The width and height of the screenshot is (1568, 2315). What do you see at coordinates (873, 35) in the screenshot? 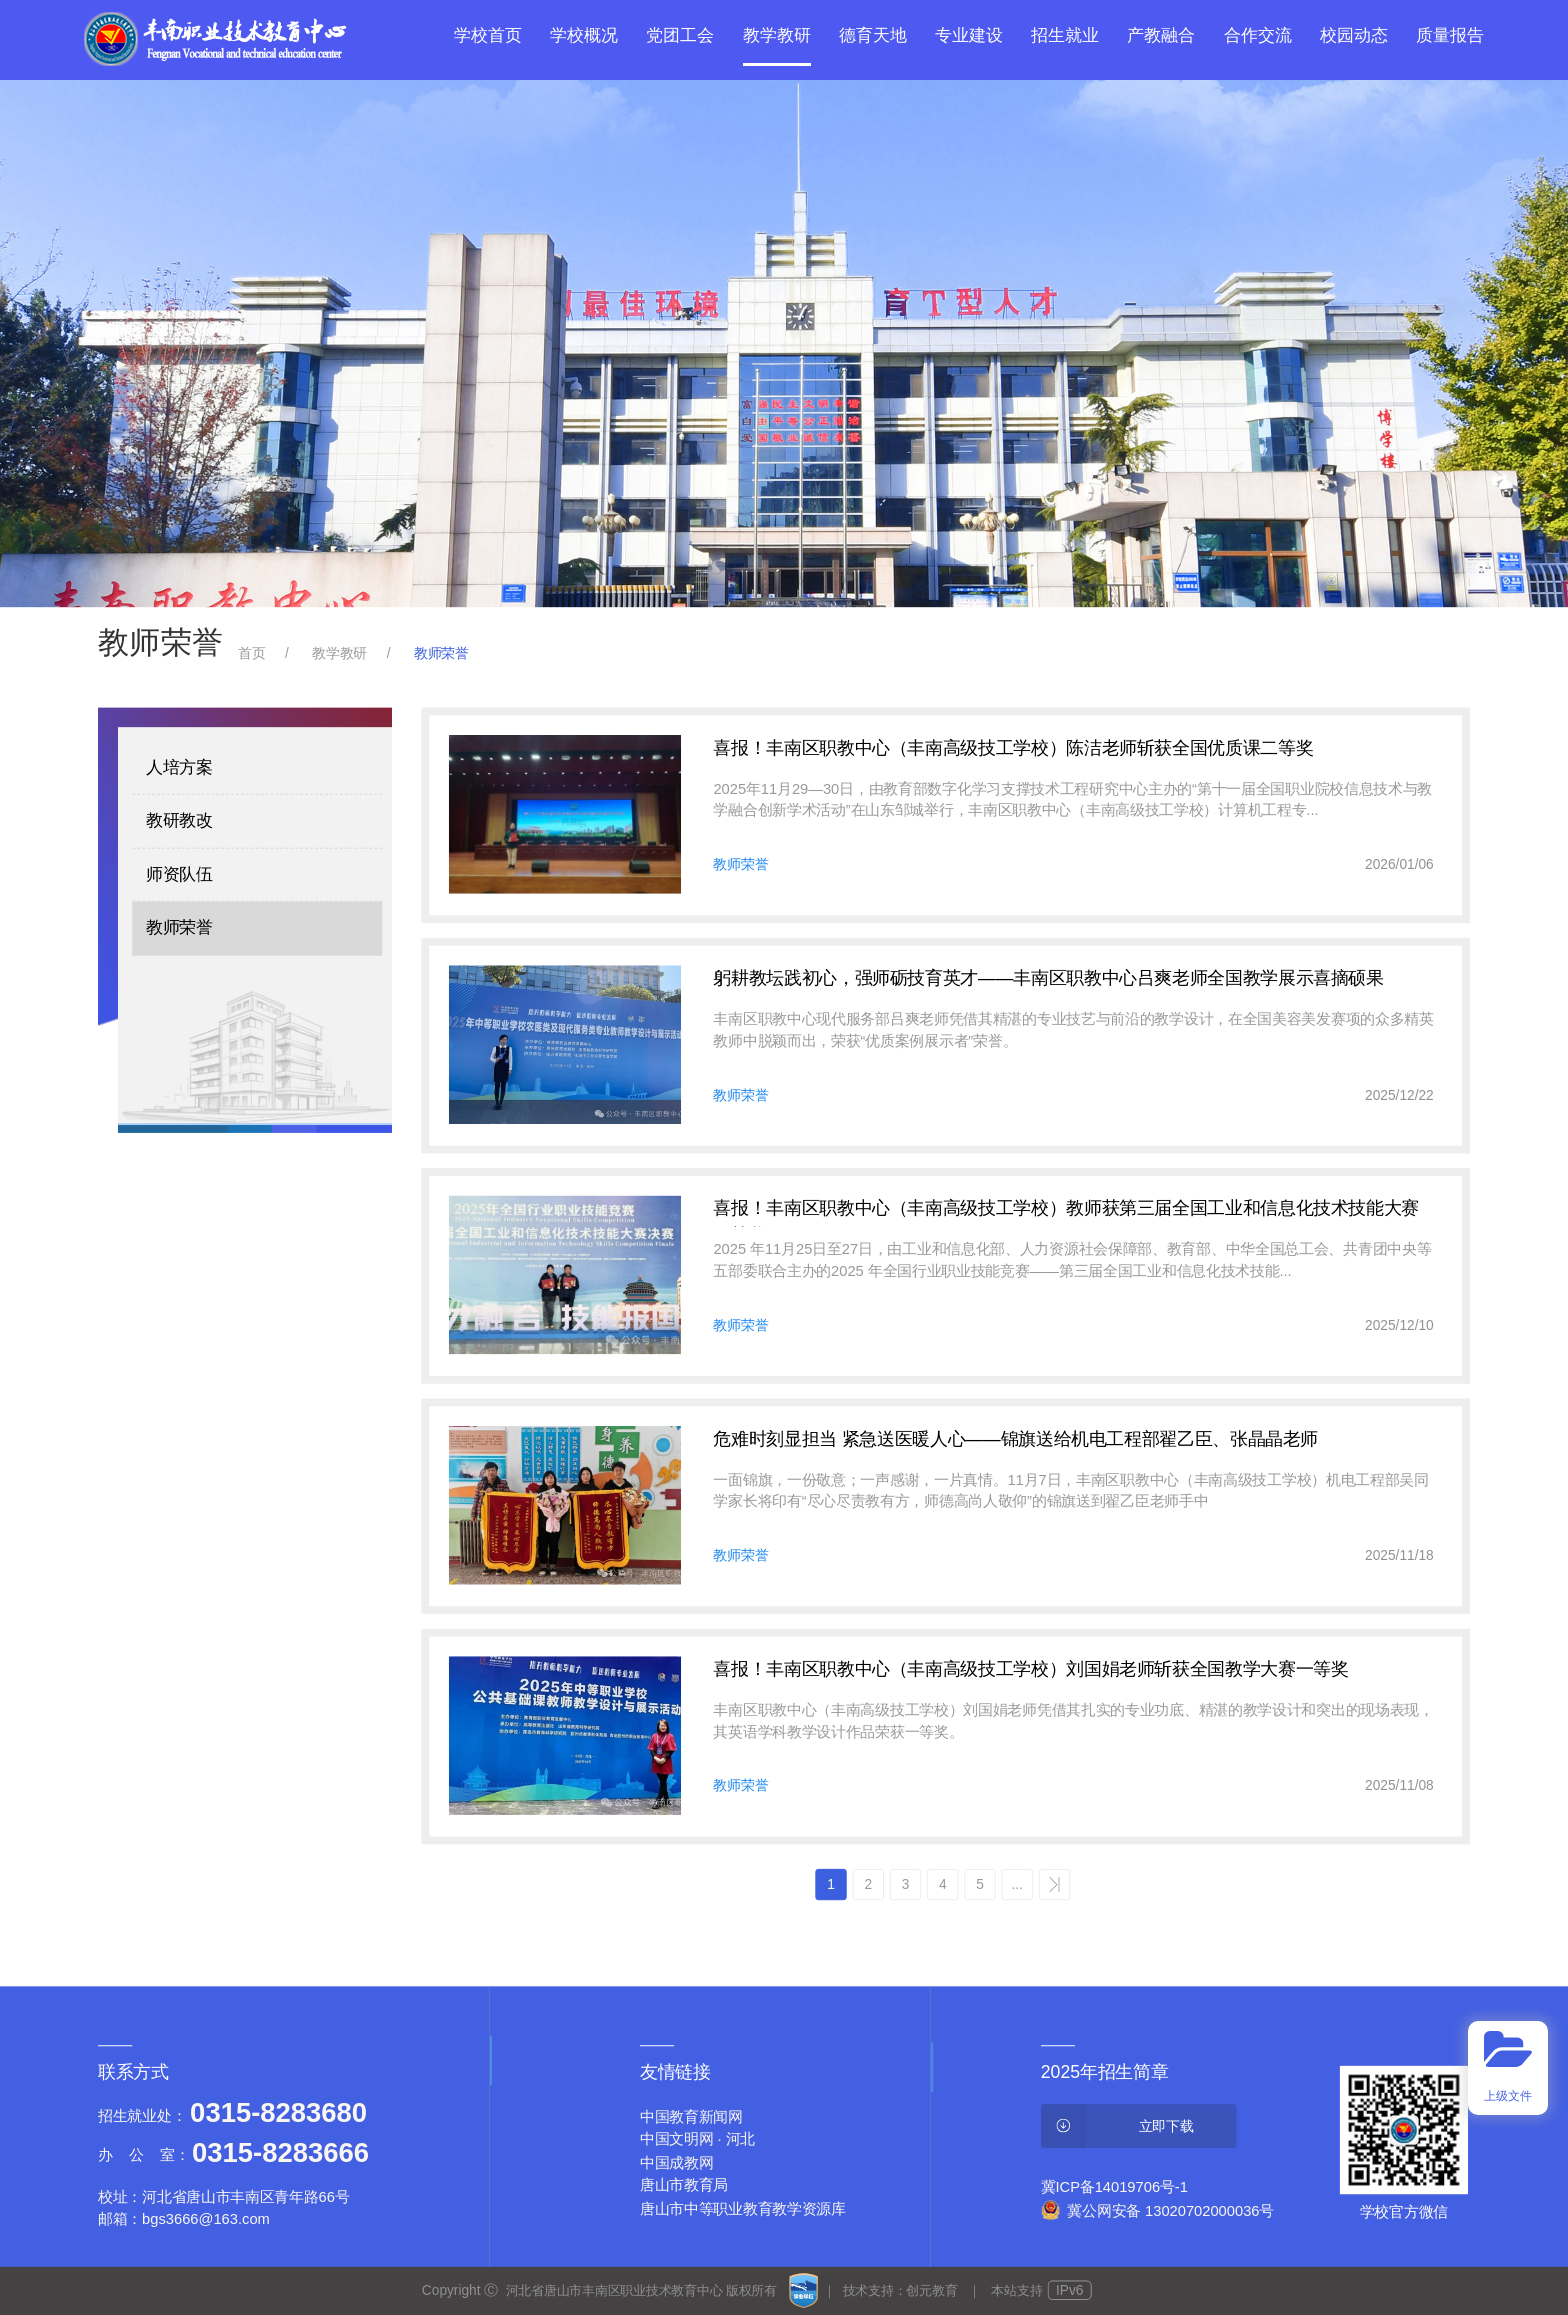
I see `德育天地` at bounding box center [873, 35].